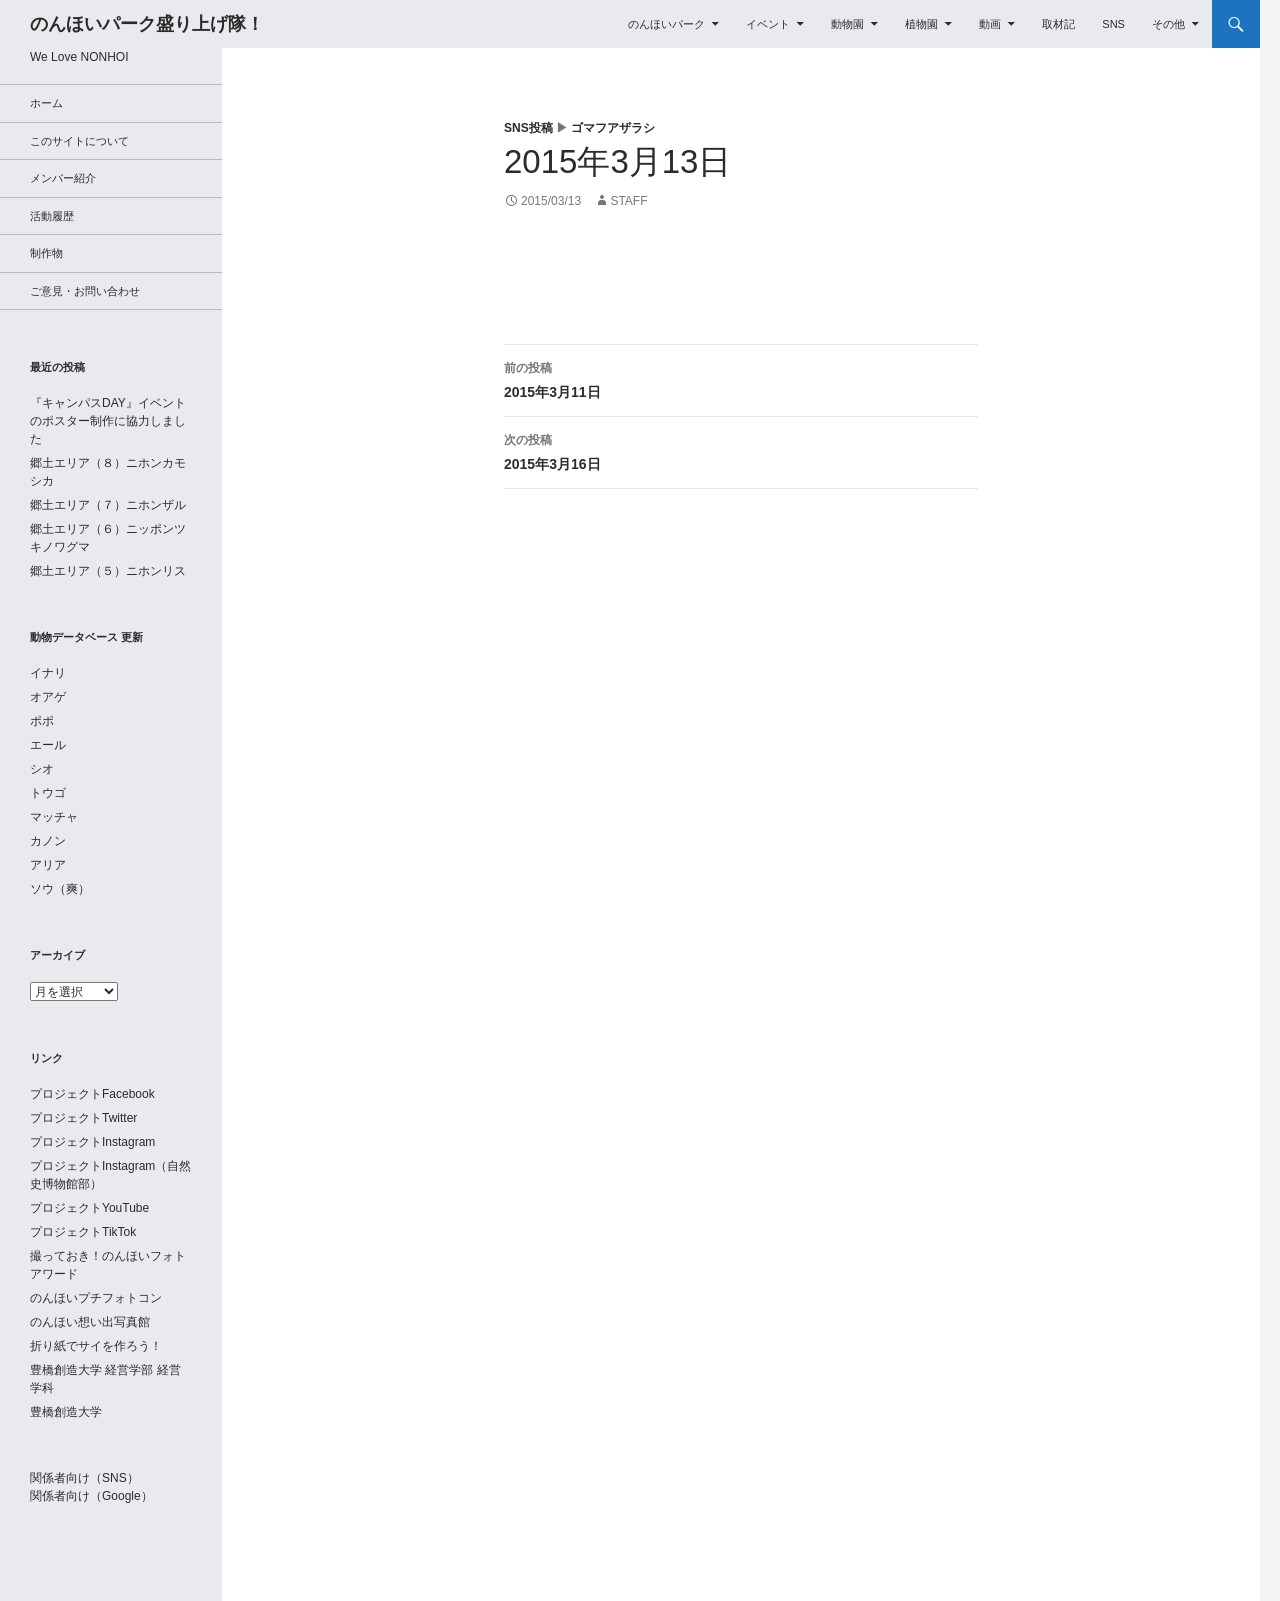 The width and height of the screenshot is (1280, 1601). What do you see at coordinates (48, 697) in the screenshot?
I see `オアゲ` at bounding box center [48, 697].